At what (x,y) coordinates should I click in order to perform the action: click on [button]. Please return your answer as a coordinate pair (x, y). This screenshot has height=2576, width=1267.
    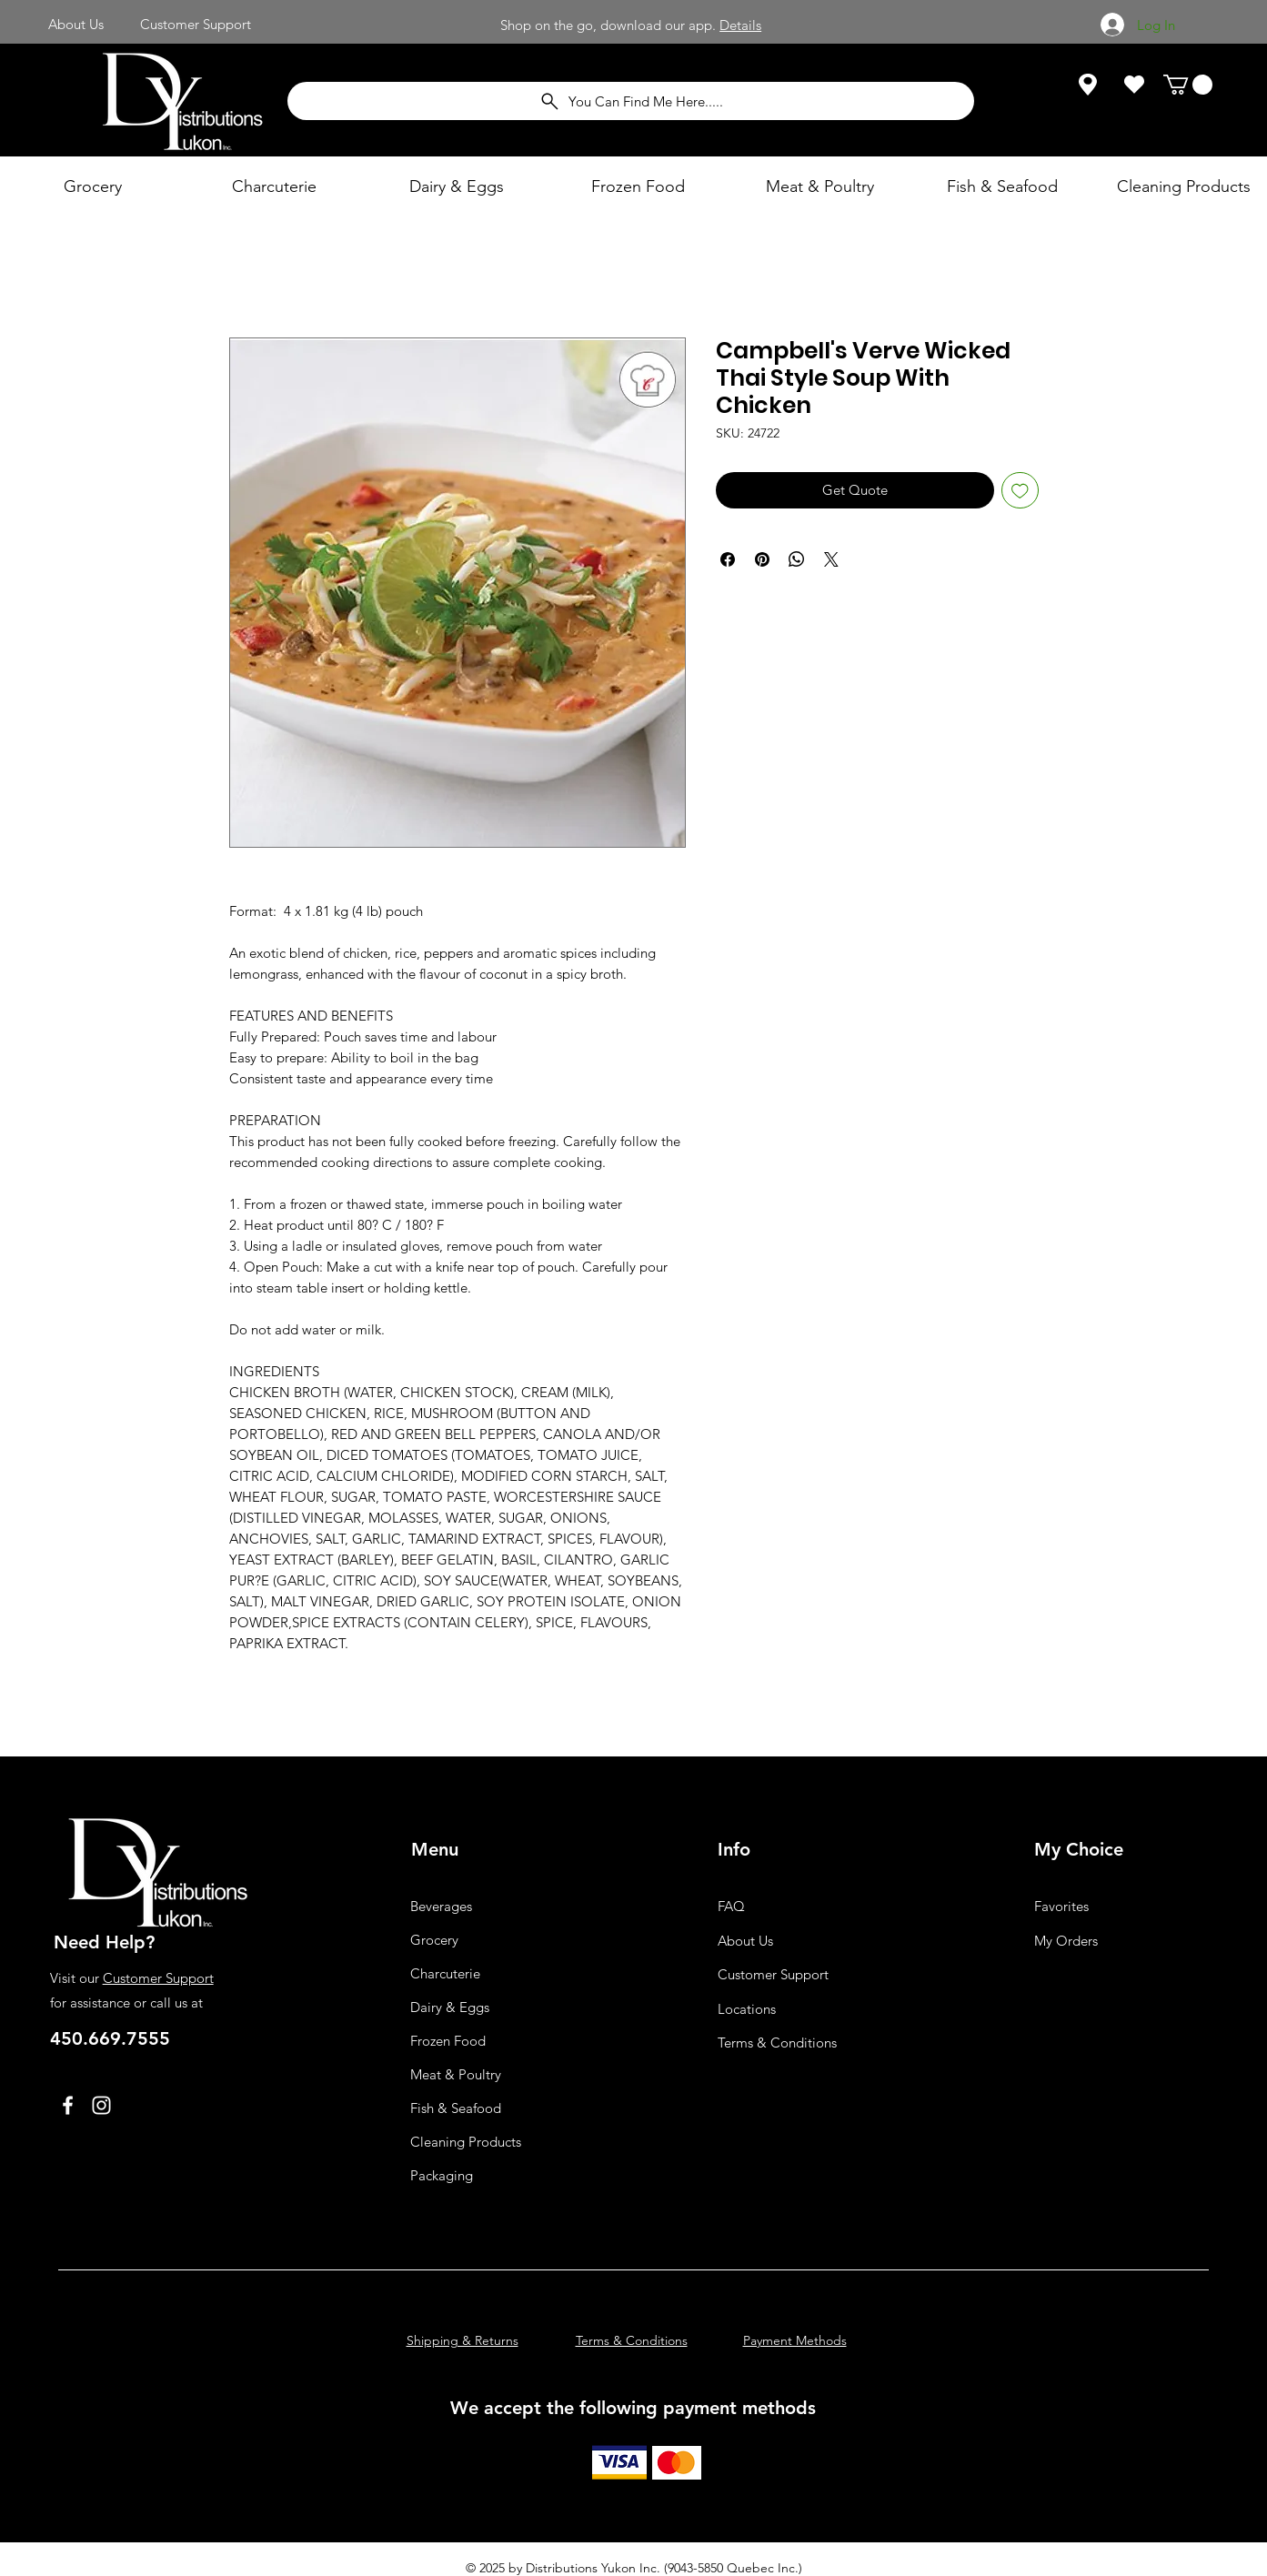
    Looking at the image, I should click on (1187, 85).